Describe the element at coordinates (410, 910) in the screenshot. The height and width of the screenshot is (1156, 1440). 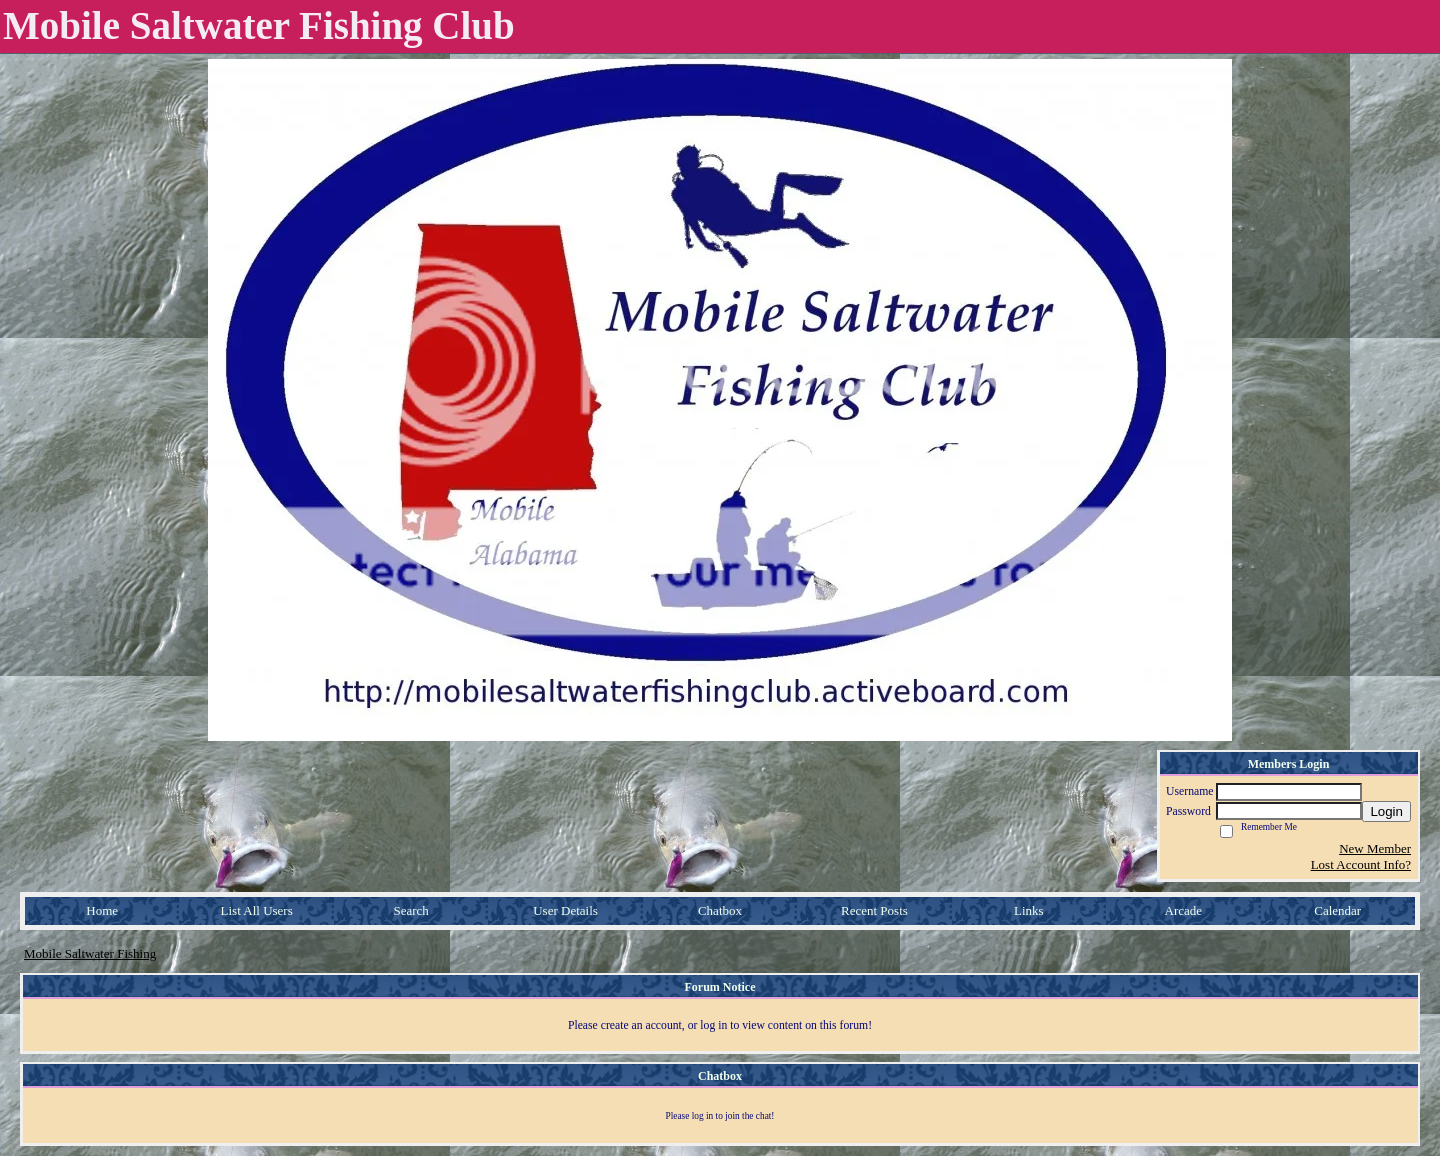
I see `Search` at that location.